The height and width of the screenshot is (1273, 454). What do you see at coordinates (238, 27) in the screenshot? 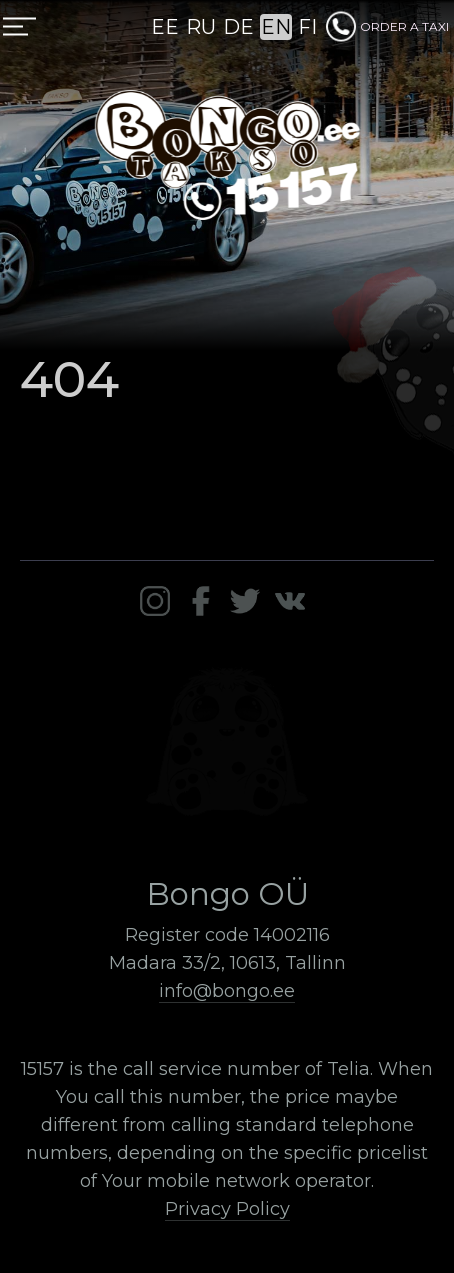
I see `DE` at bounding box center [238, 27].